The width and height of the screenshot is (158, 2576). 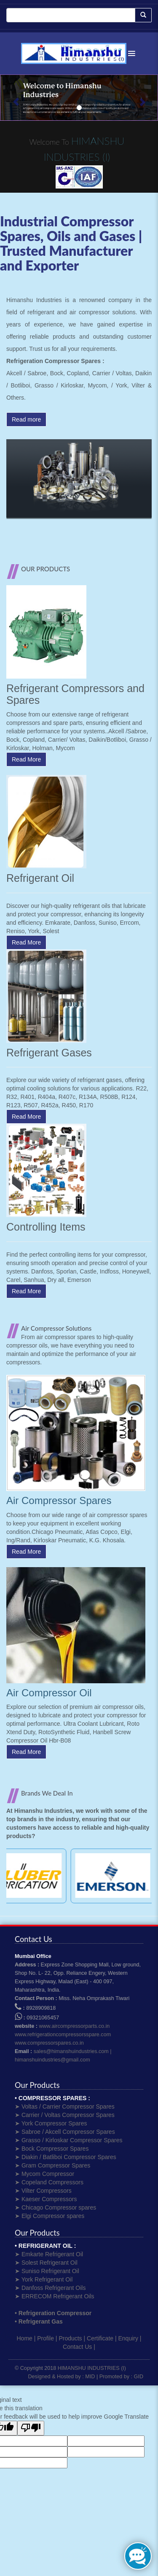 What do you see at coordinates (65, 2106) in the screenshot?
I see `➤ Voltas / Carrier Compressor Spares` at bounding box center [65, 2106].